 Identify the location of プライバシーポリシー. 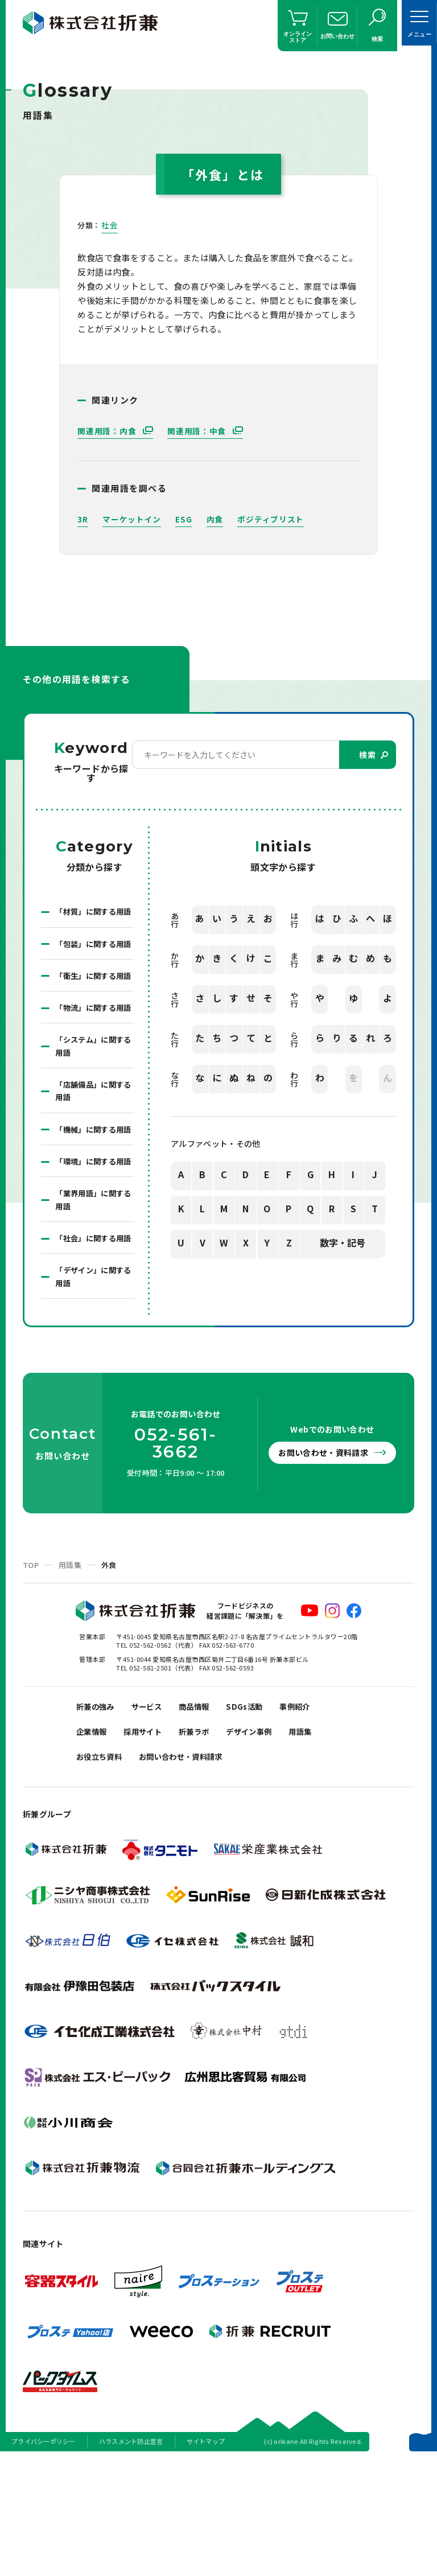
(43, 2561).